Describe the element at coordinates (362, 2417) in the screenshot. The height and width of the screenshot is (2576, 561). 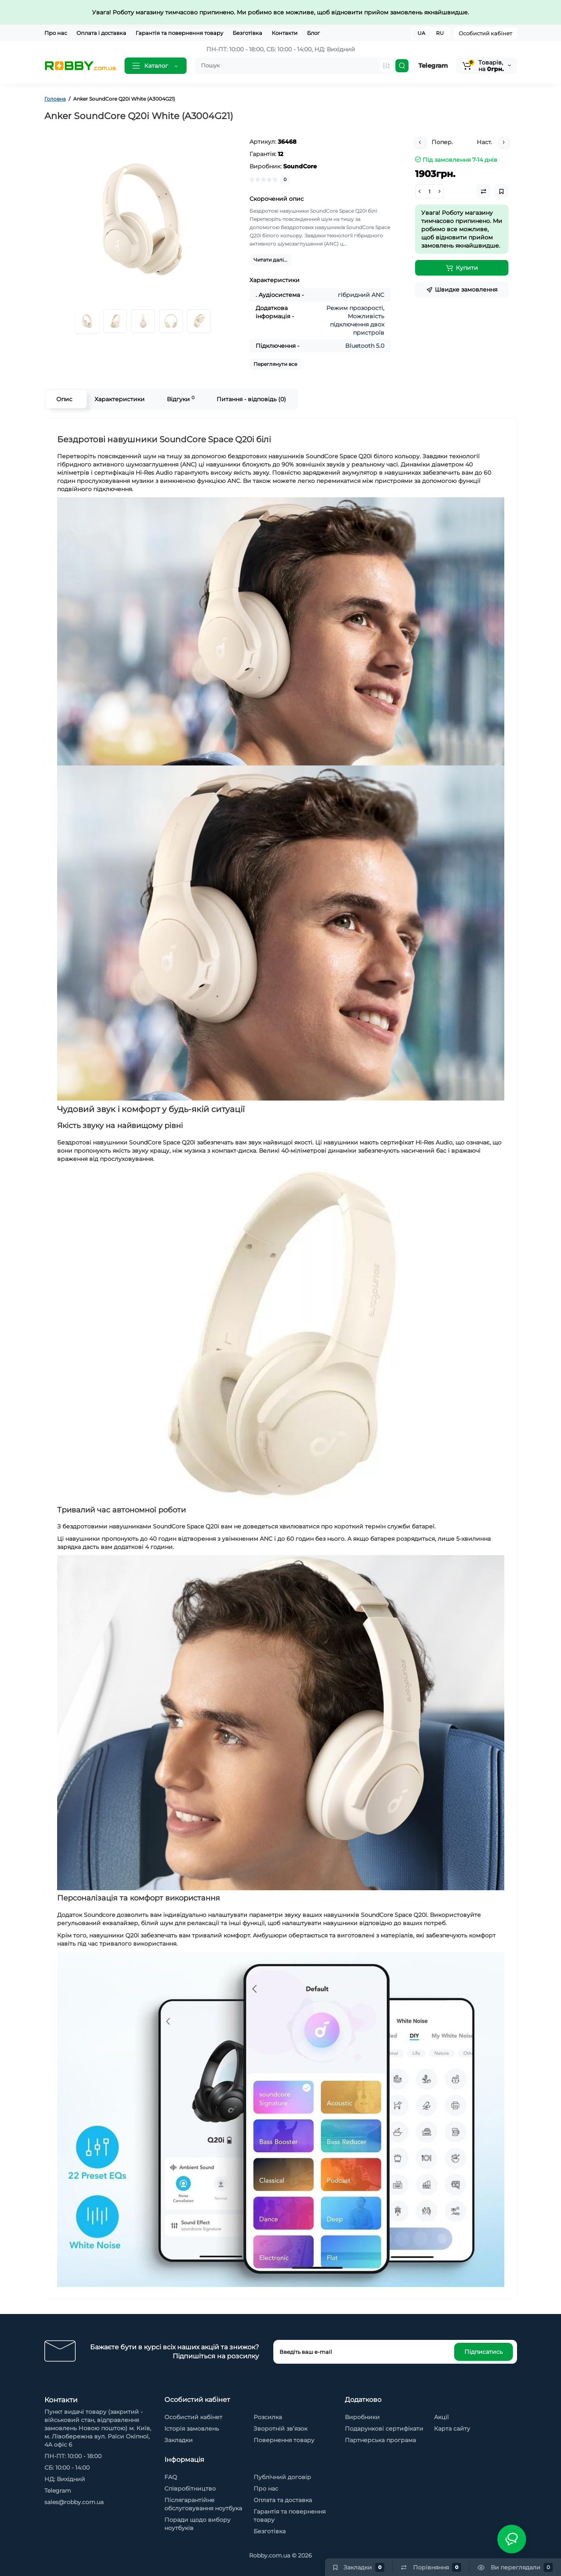
I see `Виробники` at that location.